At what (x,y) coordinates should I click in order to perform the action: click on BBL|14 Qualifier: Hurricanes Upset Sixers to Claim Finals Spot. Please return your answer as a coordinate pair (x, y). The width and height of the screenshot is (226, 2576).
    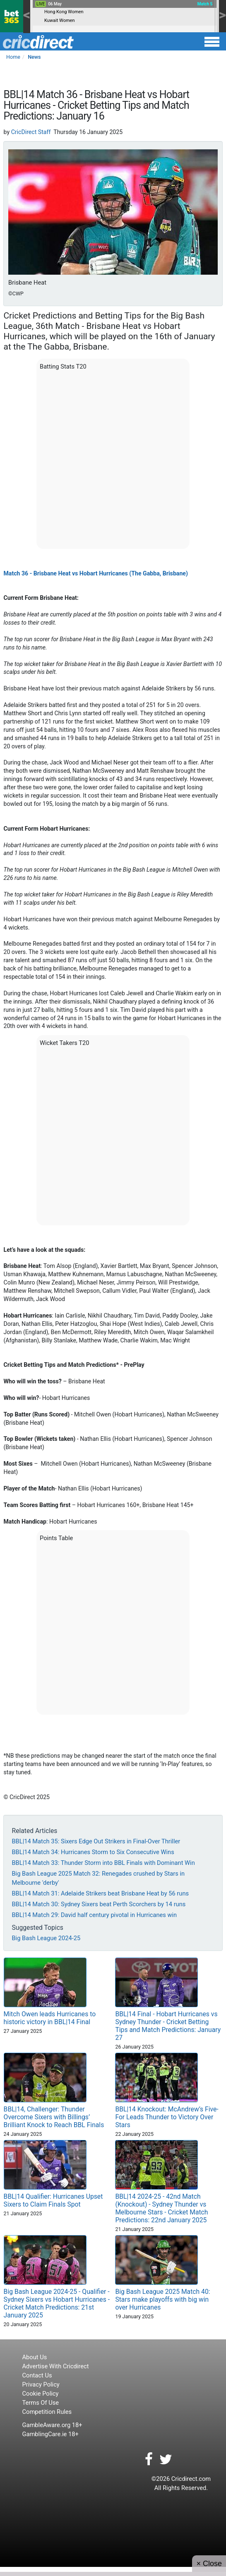
    Looking at the image, I should click on (53, 2200).